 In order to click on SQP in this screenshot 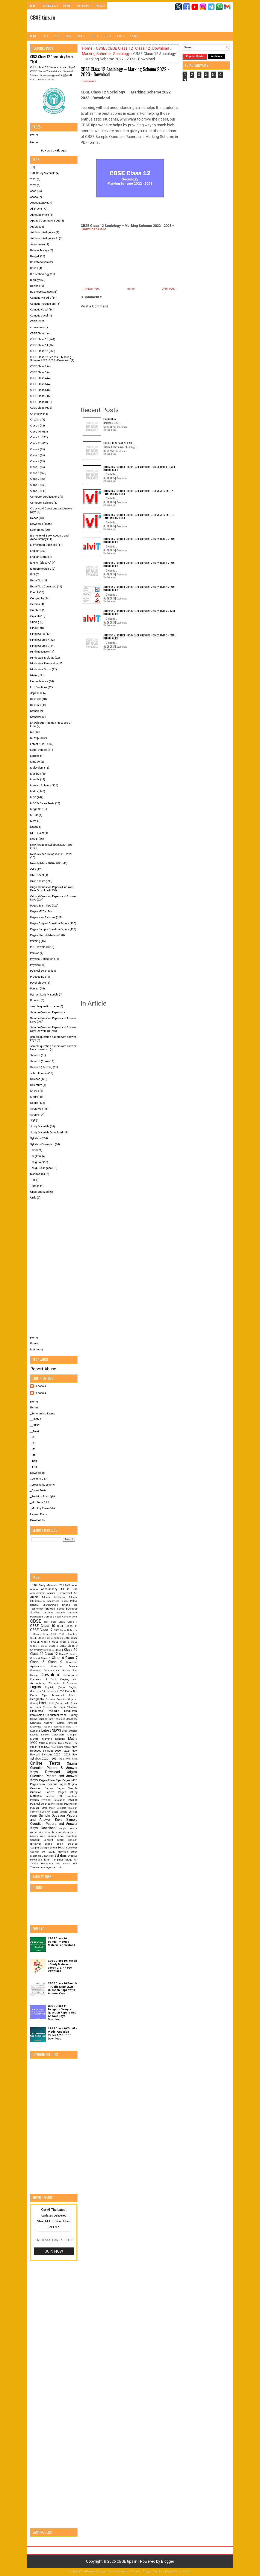, I will do `click(32, 1120)`.